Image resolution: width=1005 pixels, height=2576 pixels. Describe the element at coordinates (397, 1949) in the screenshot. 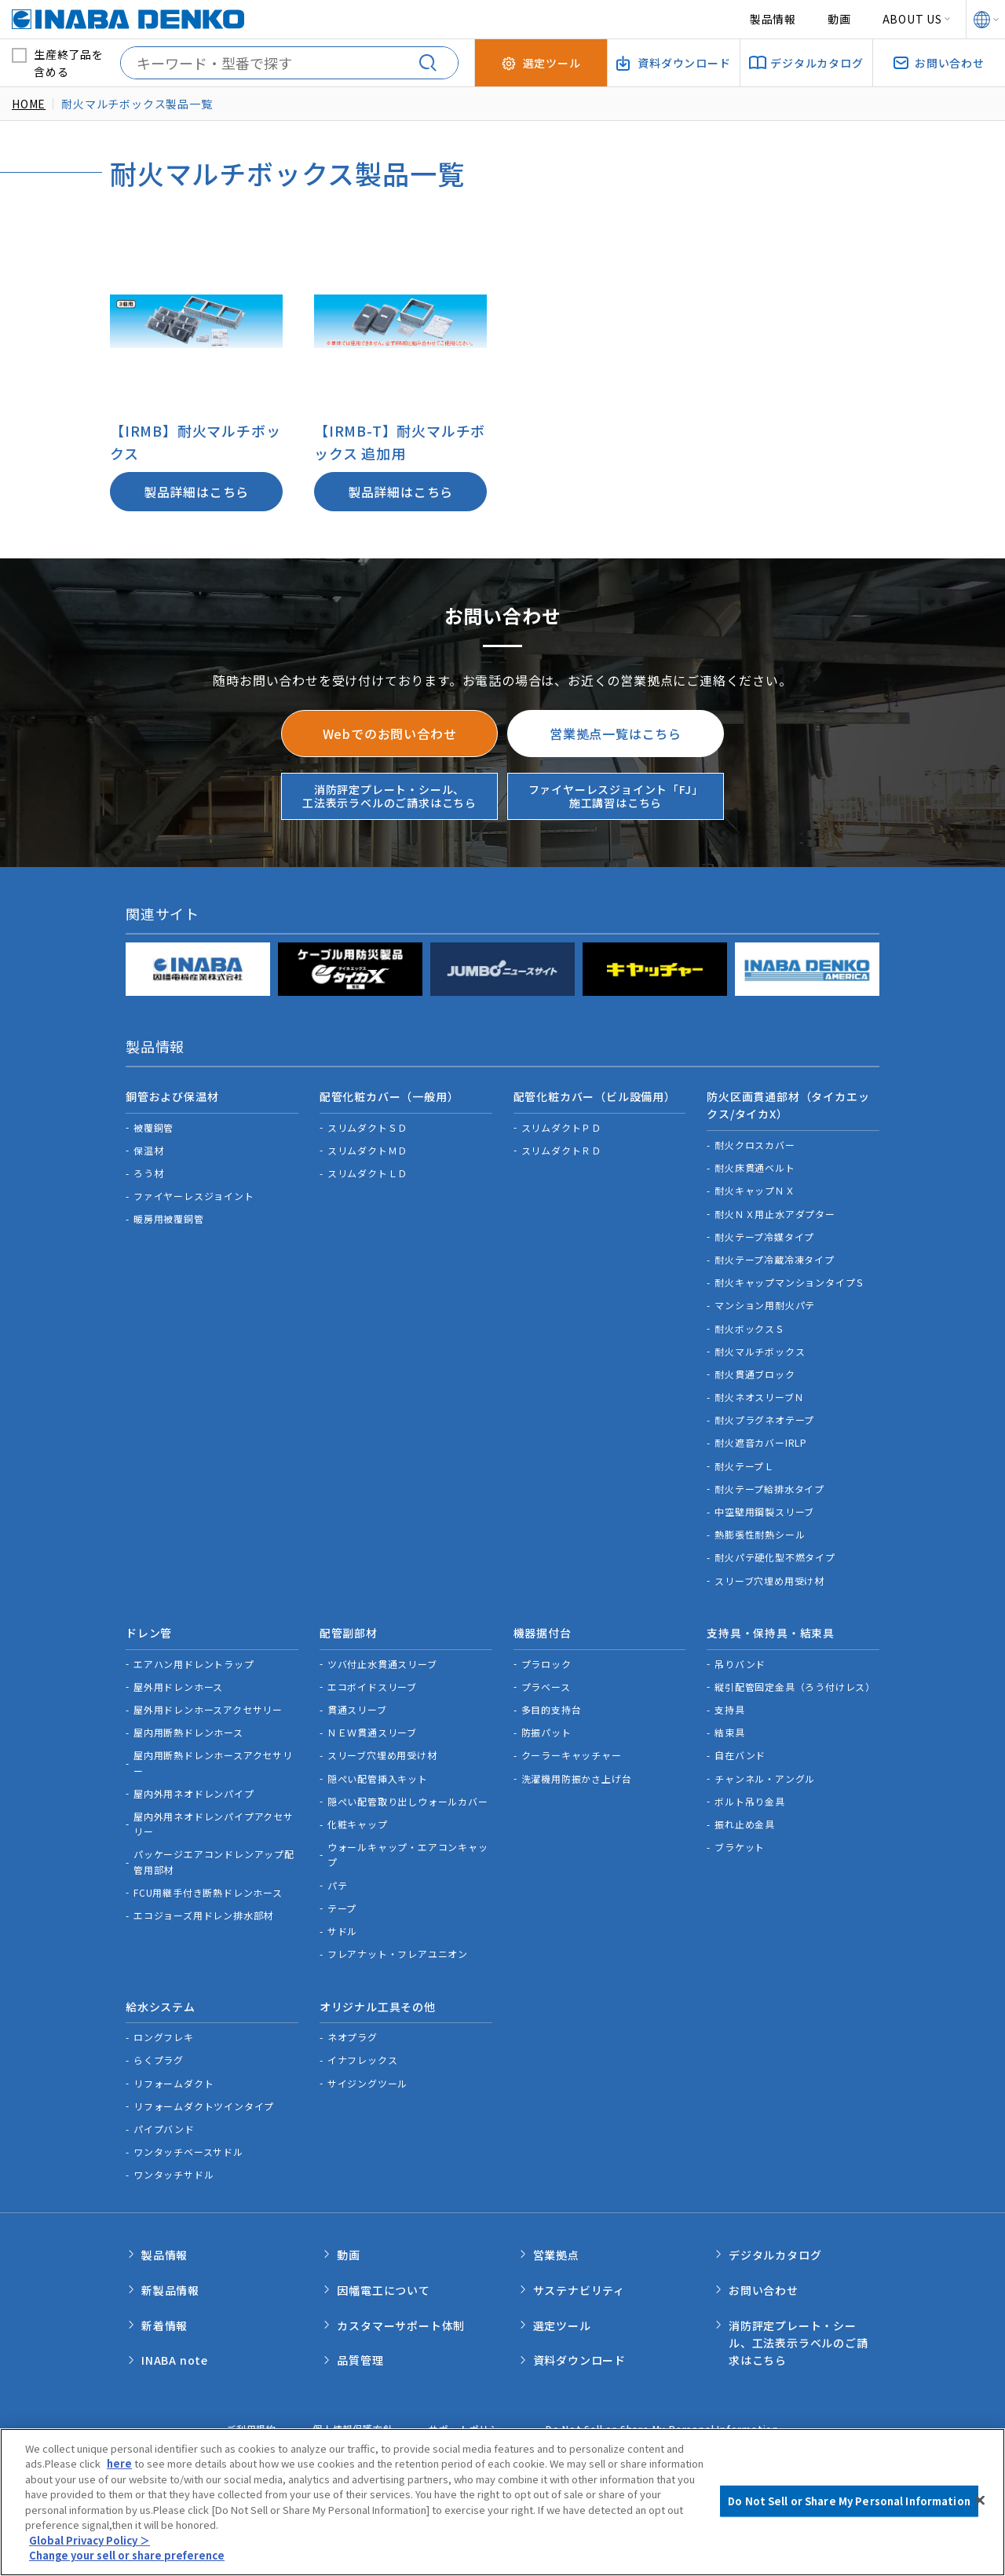

I see `フレアナット・フレアユニオン` at that location.